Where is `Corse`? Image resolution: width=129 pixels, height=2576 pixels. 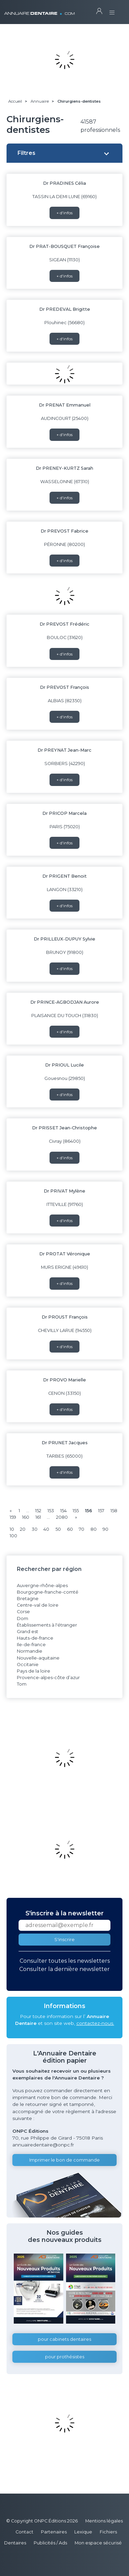 Corse is located at coordinates (23, 1611).